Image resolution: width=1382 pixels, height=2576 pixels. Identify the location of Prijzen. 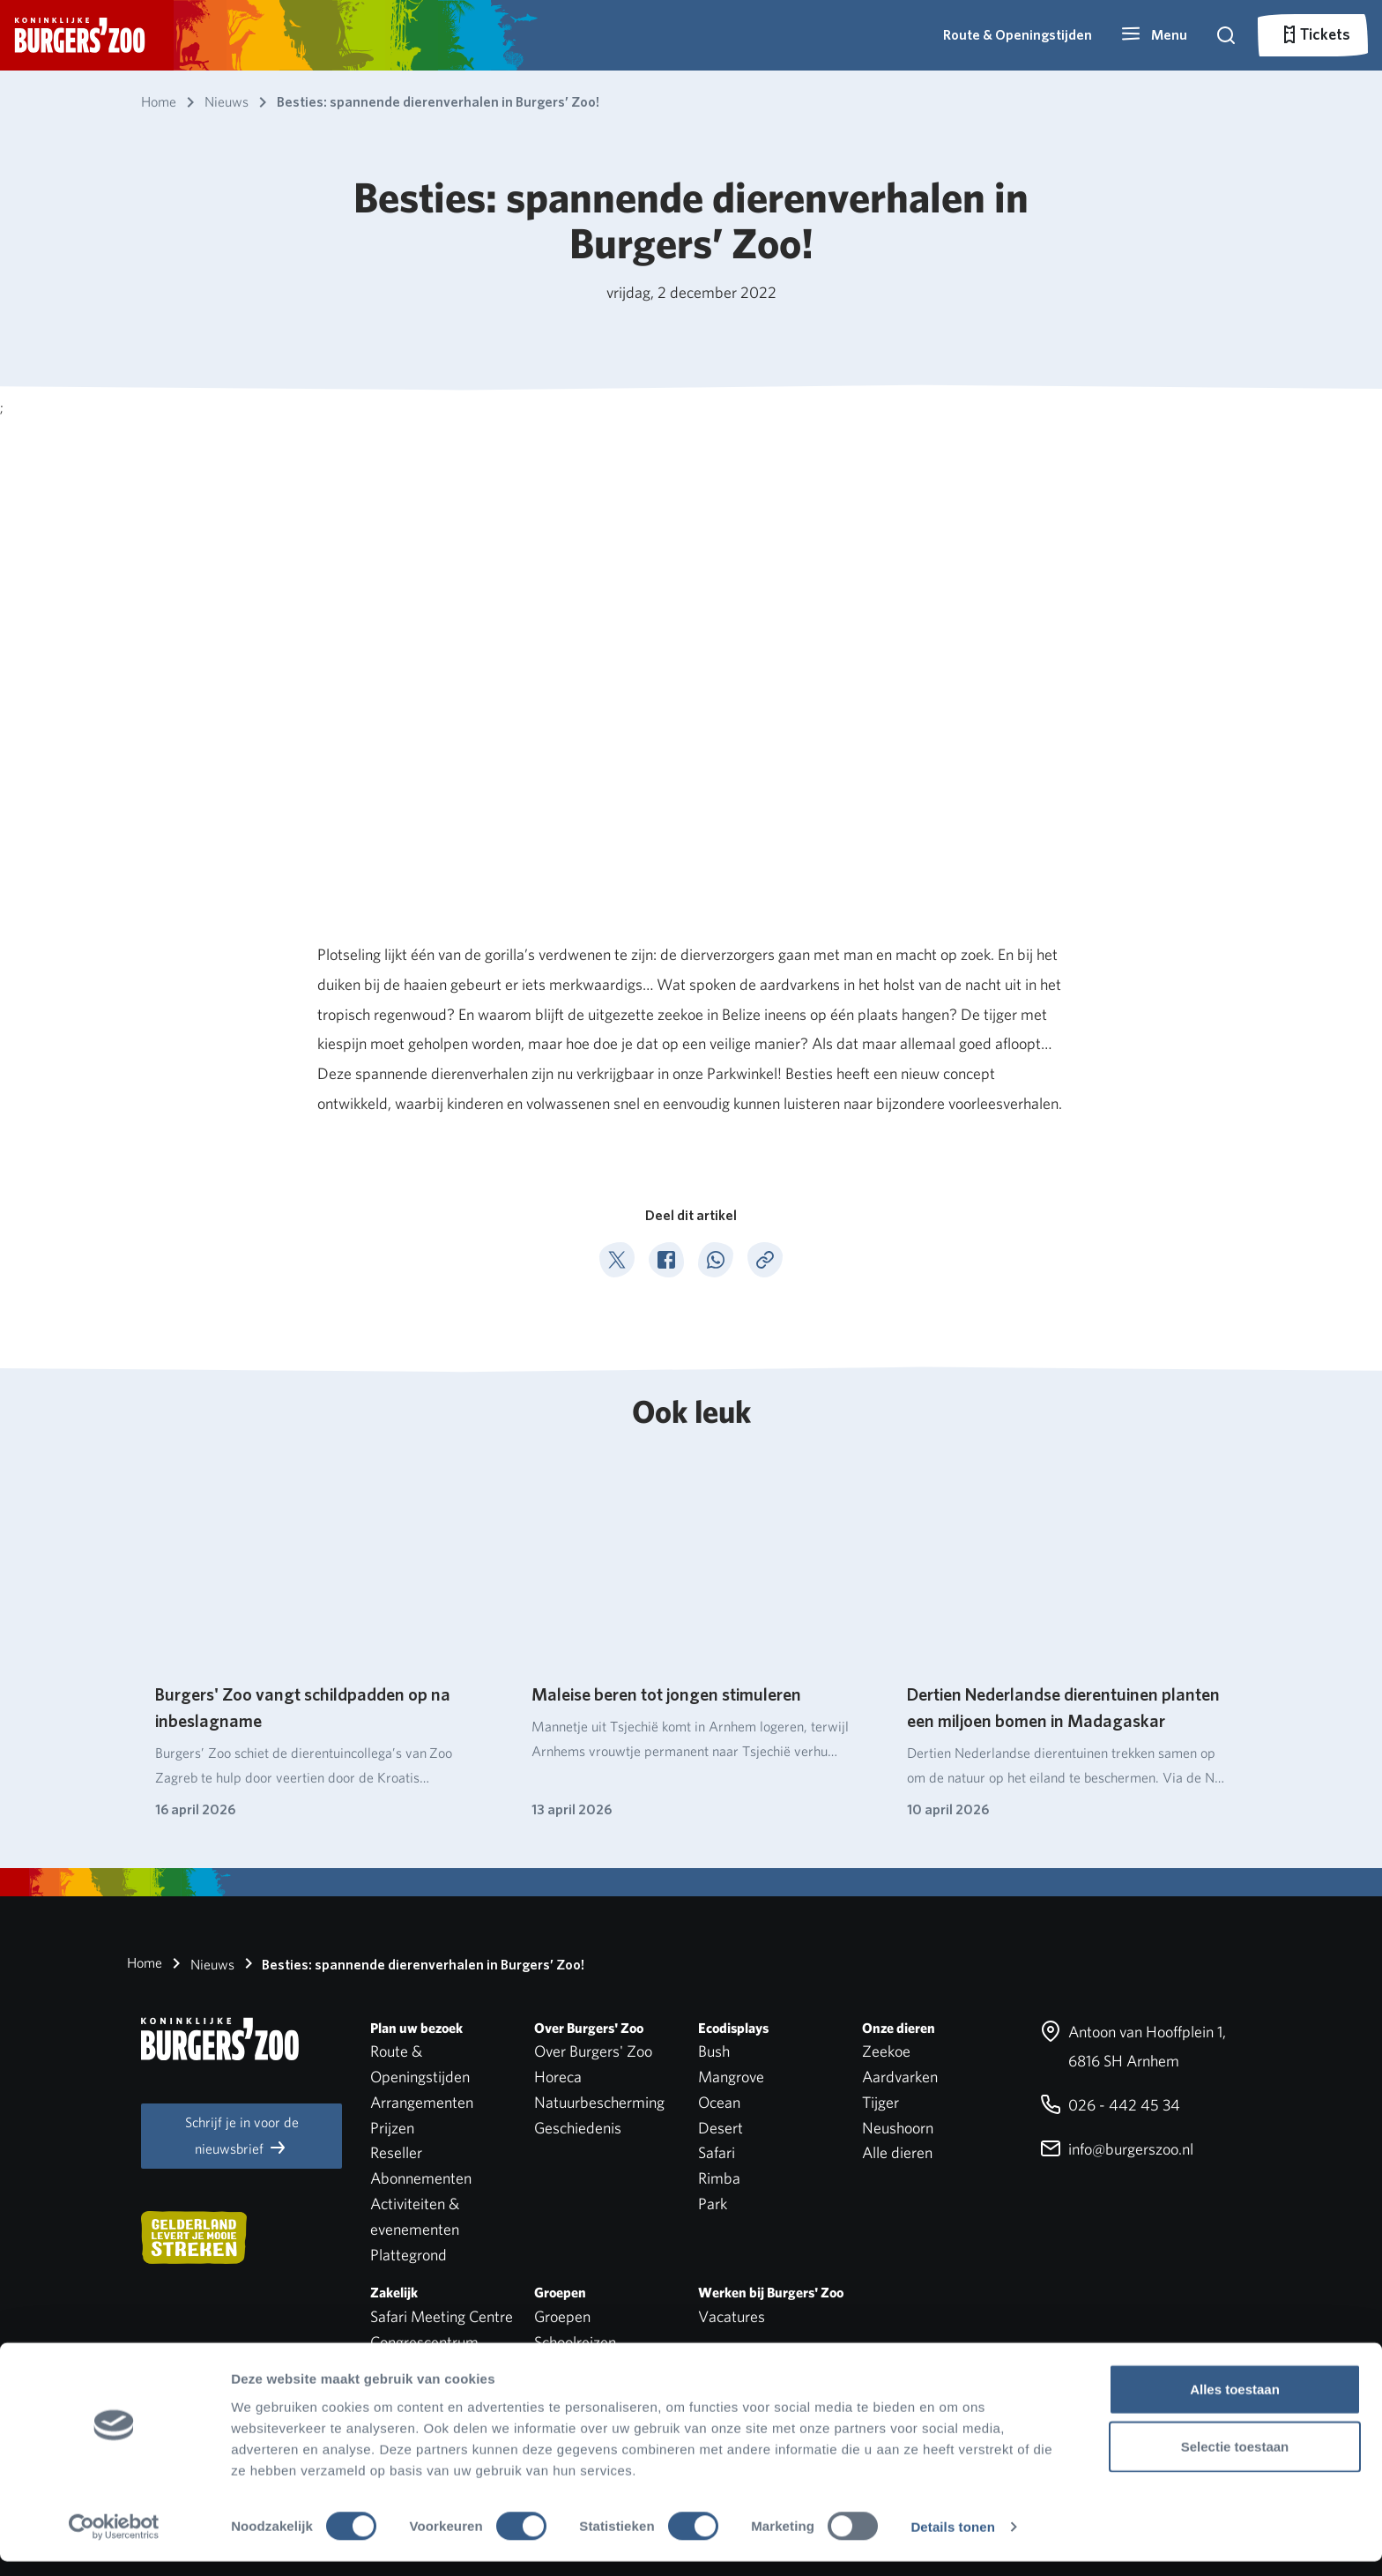
(392, 2128).